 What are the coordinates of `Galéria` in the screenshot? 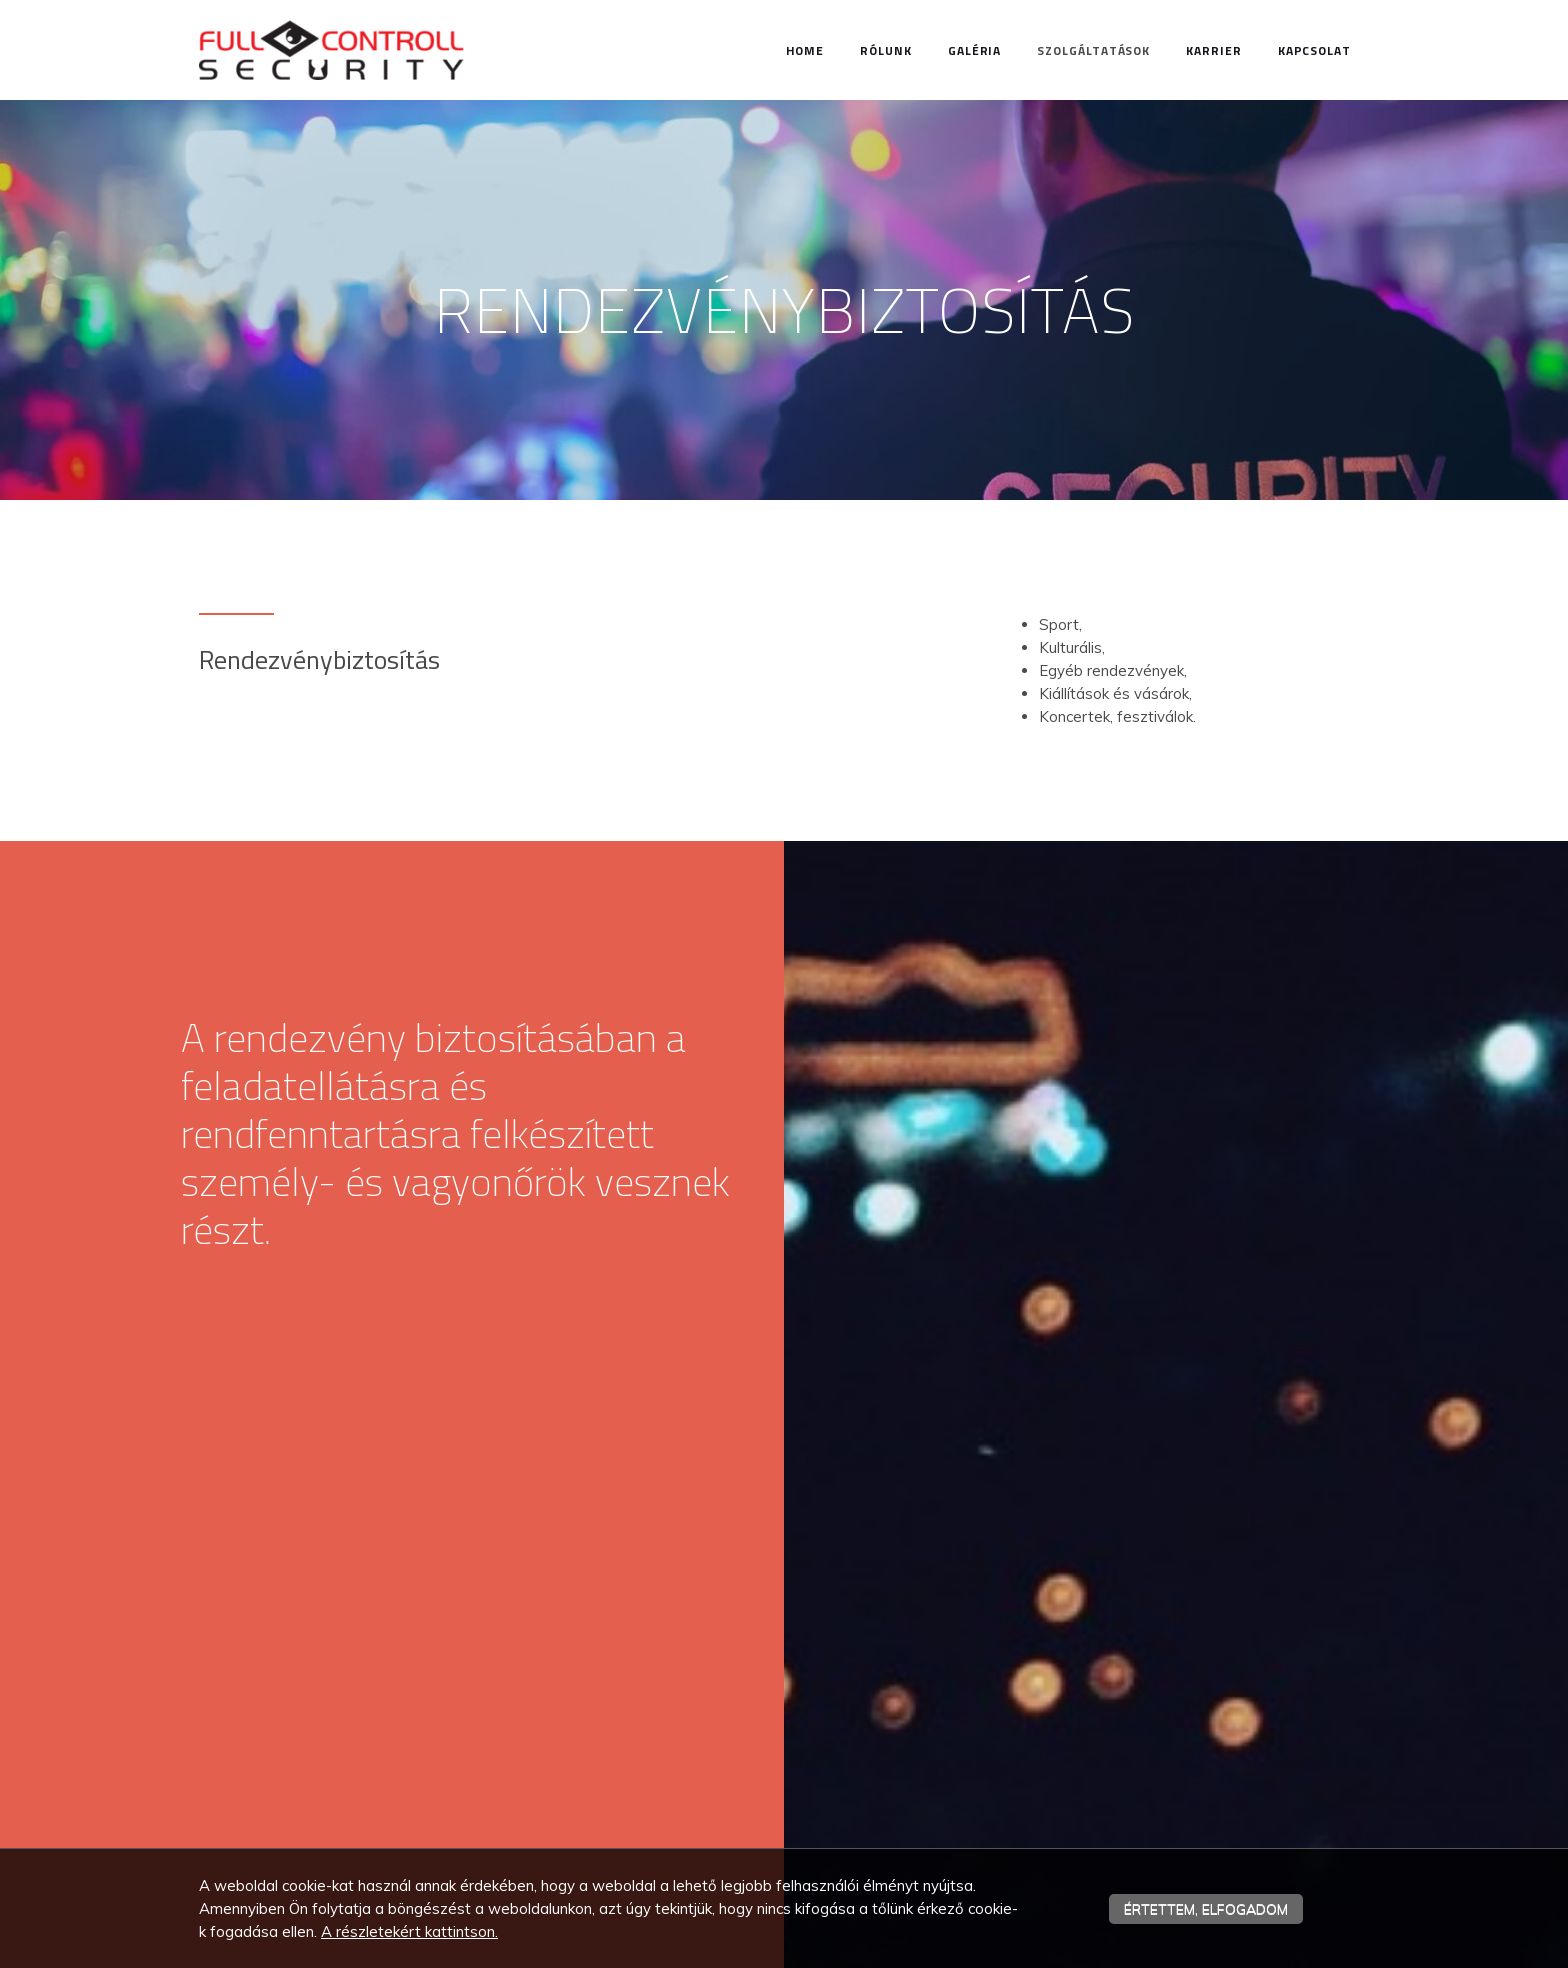 It's located at (974, 50).